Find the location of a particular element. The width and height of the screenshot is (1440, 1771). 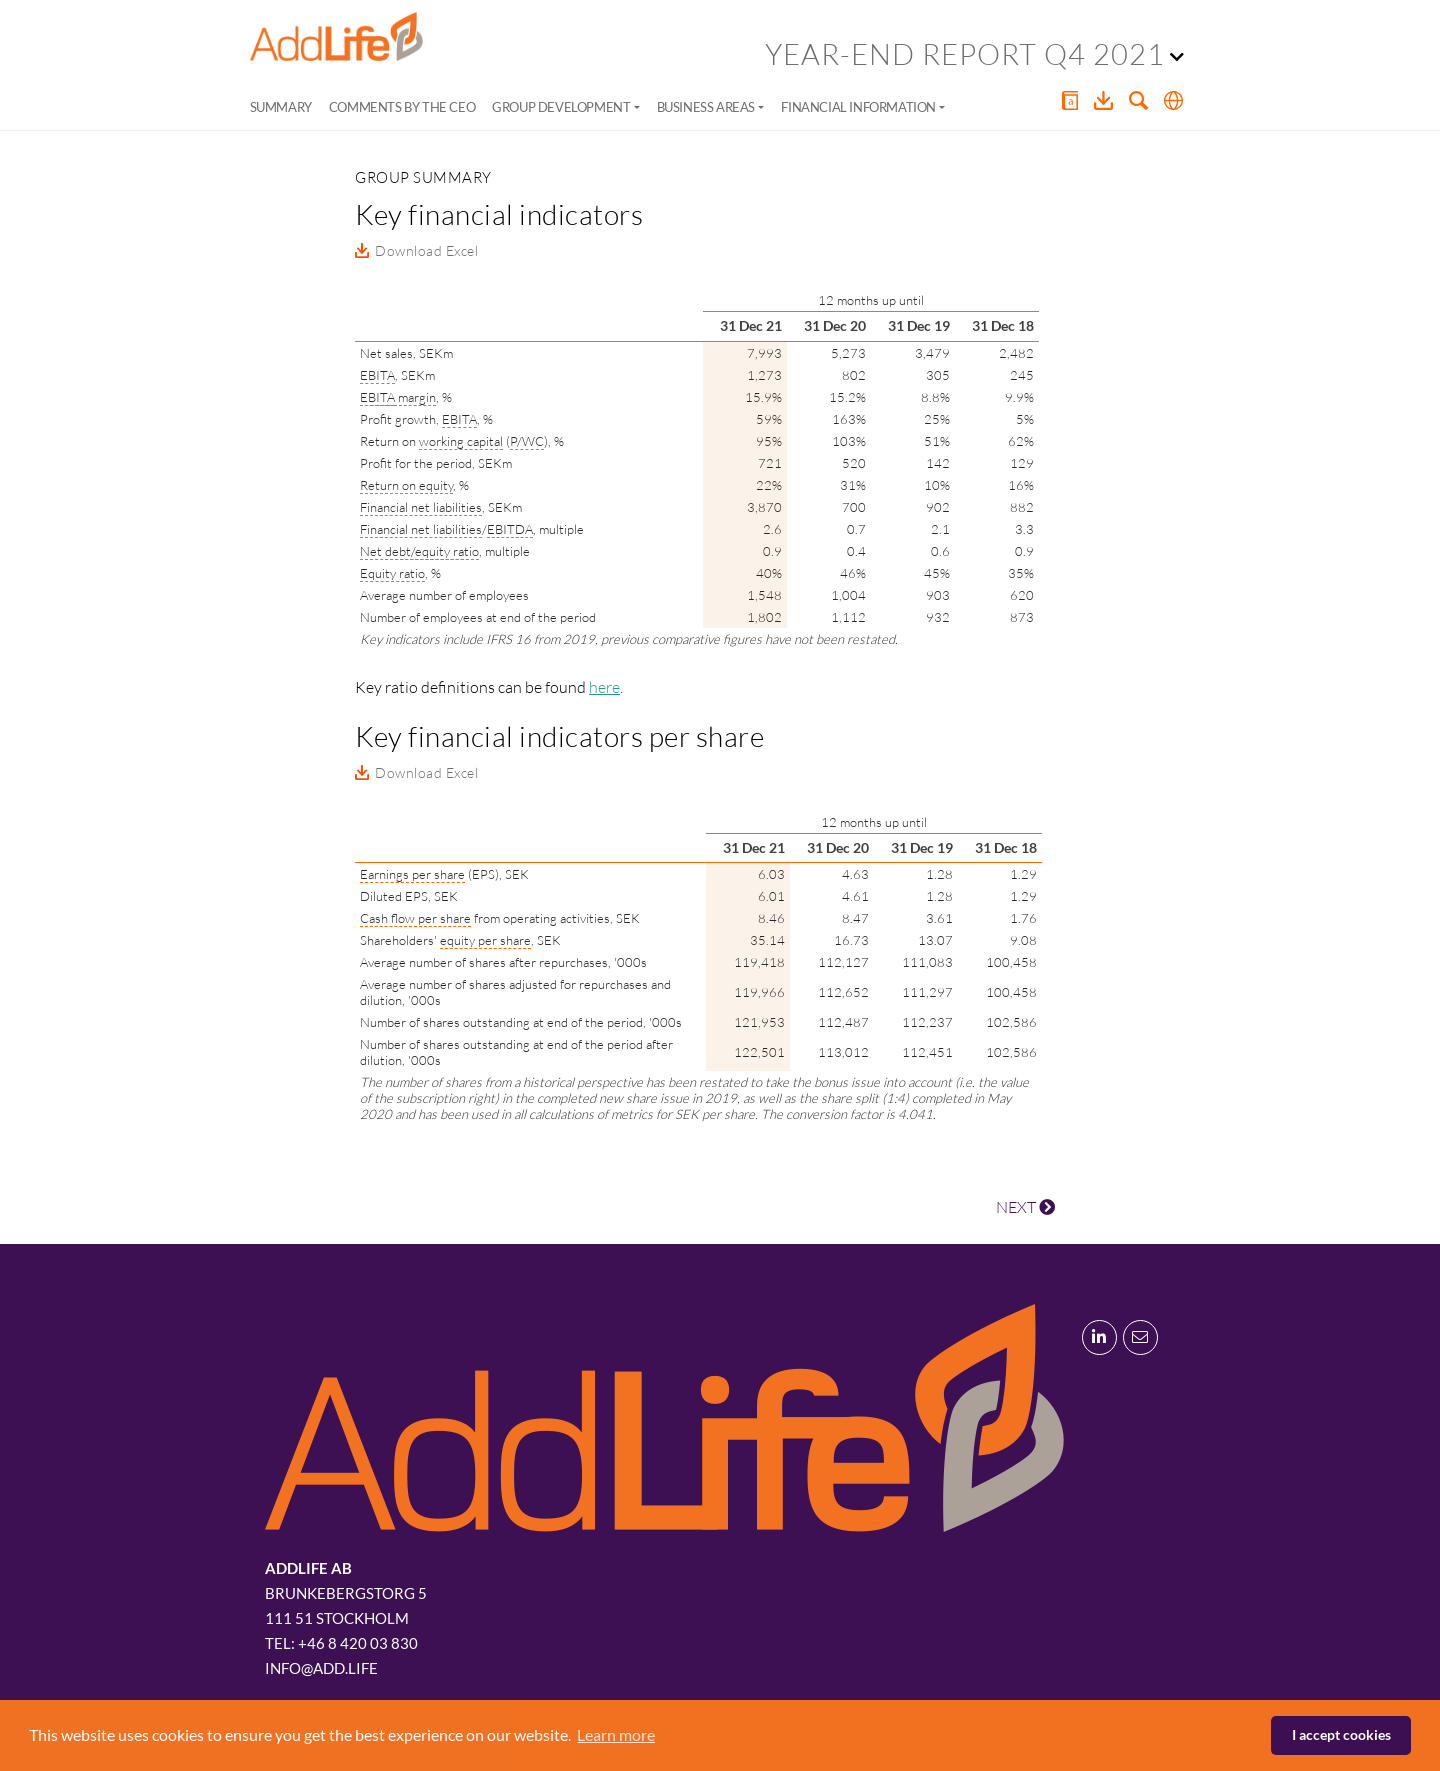

here is located at coordinates (604, 687).